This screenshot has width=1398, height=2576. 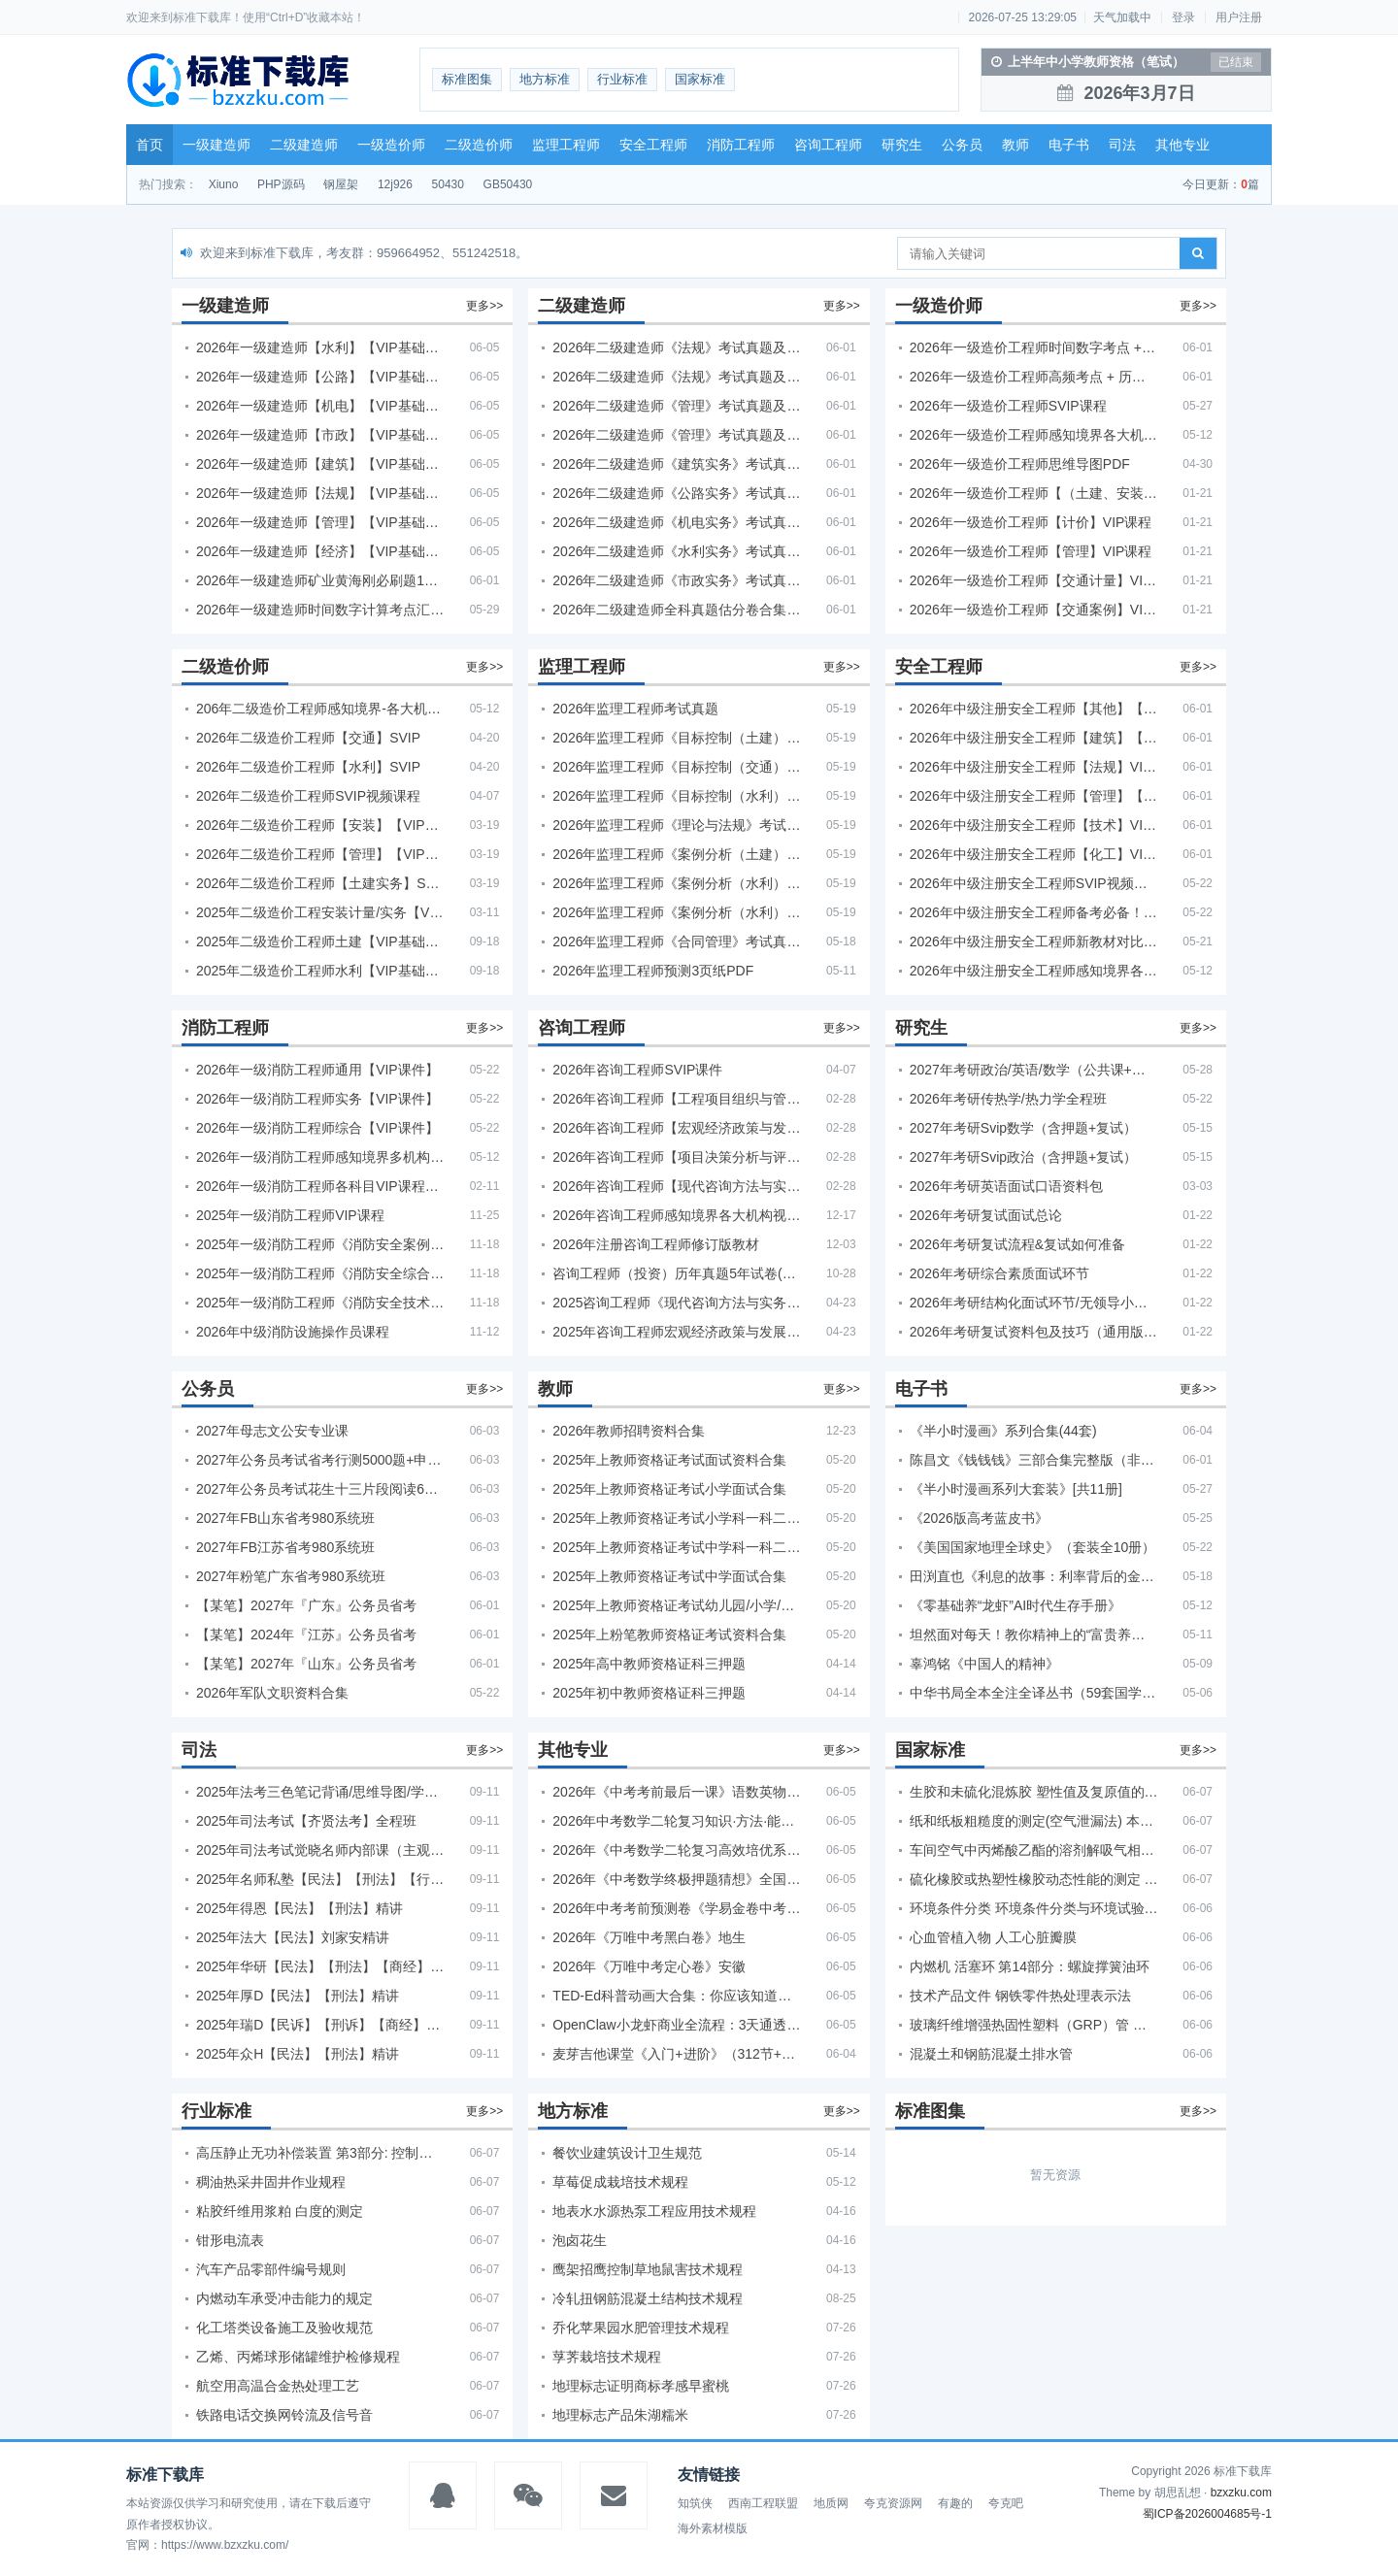 I want to click on 2026年一级建造师时间数字计算考点汇总PDF, so click(x=320, y=609).